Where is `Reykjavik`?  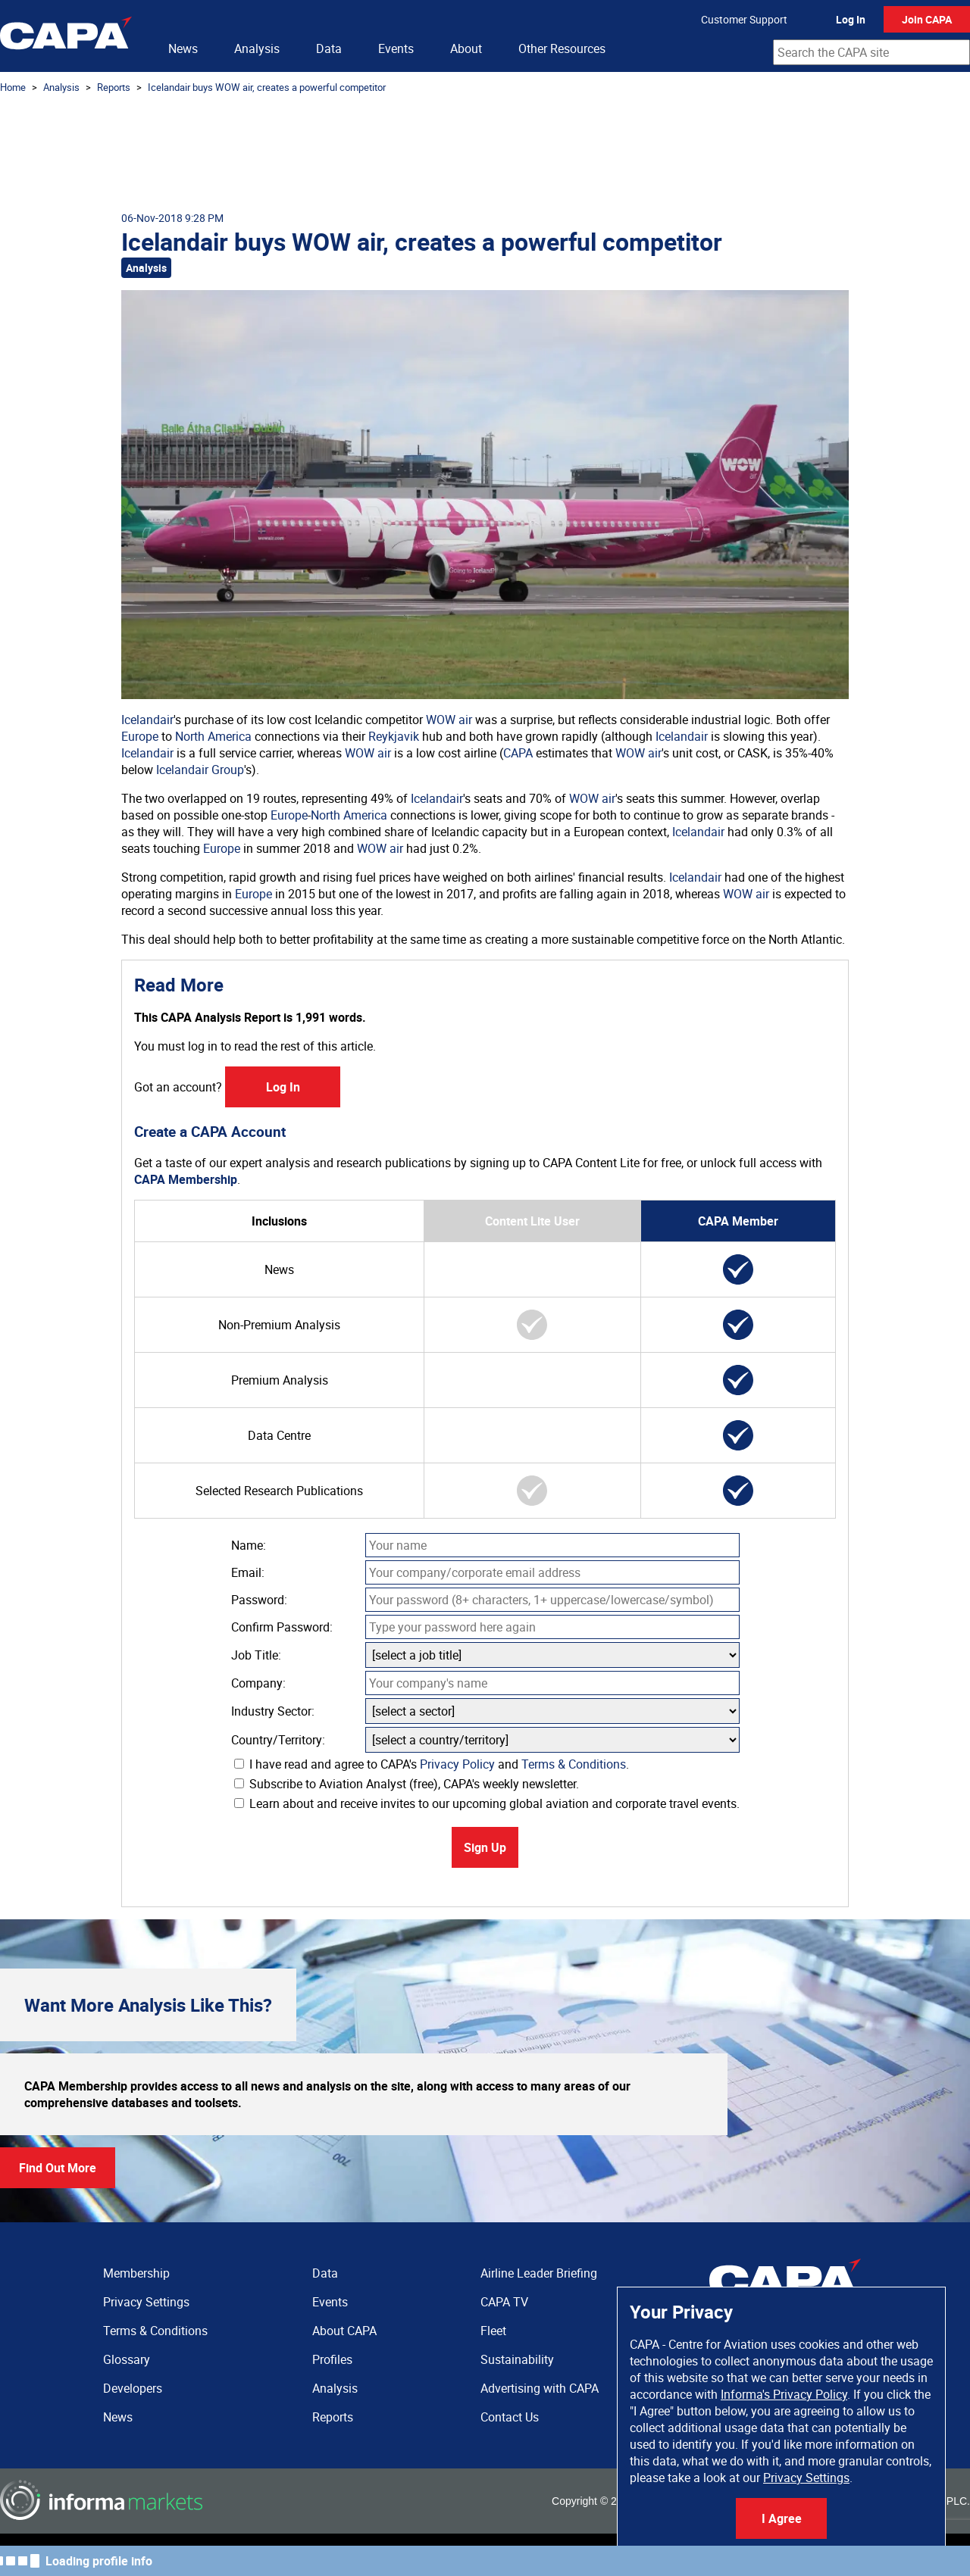
Reykjavik is located at coordinates (393, 736).